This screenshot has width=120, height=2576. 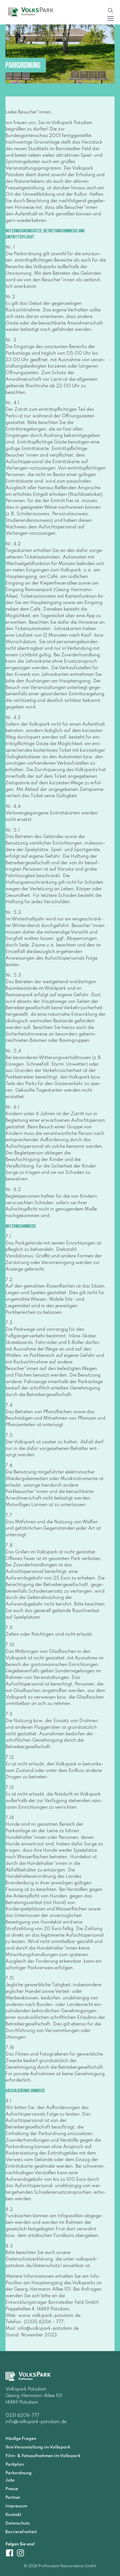 I want to click on Partner, so click(x=12, y=2498).